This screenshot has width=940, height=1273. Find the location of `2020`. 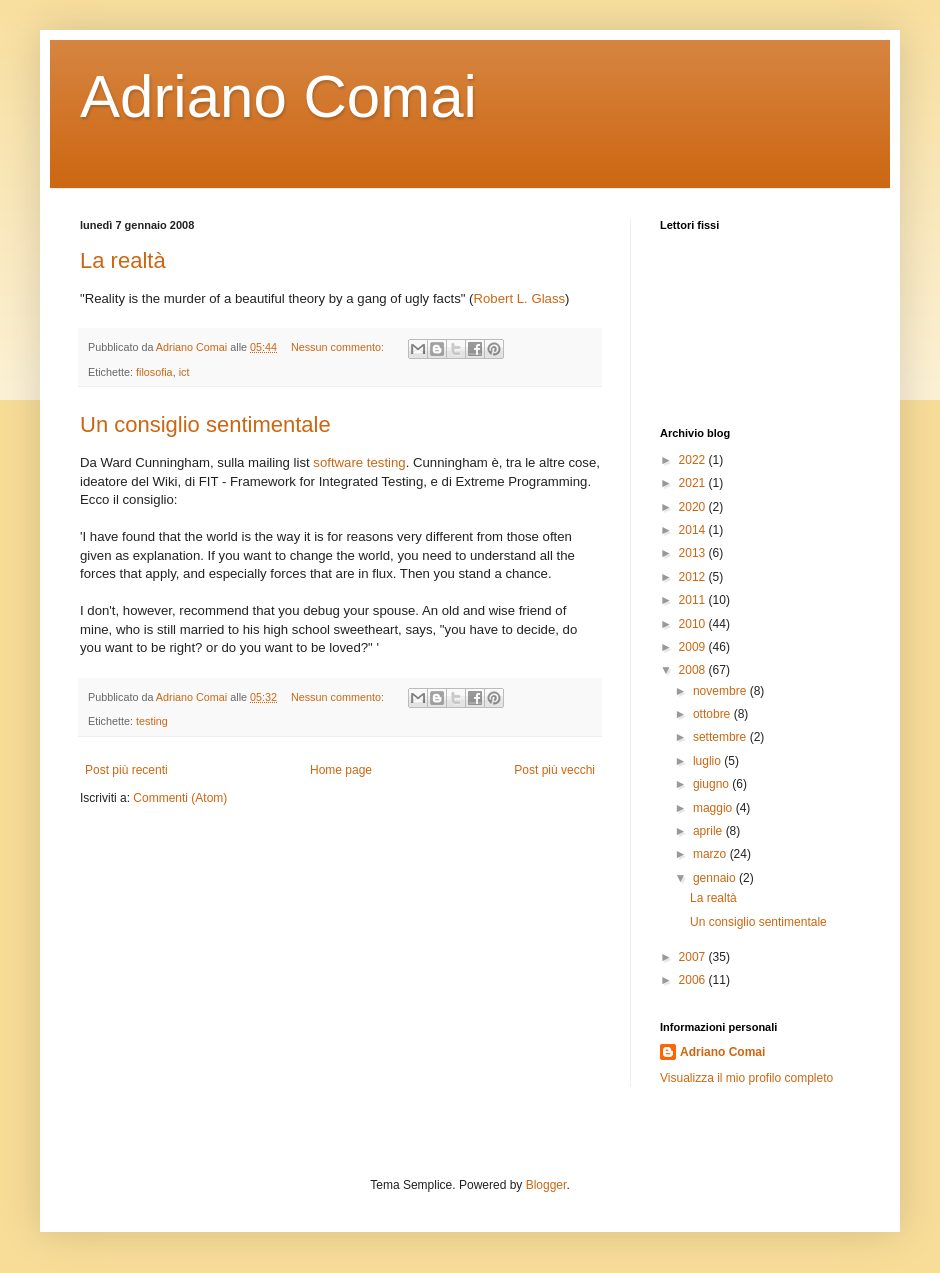

2020 is located at coordinates (694, 507).